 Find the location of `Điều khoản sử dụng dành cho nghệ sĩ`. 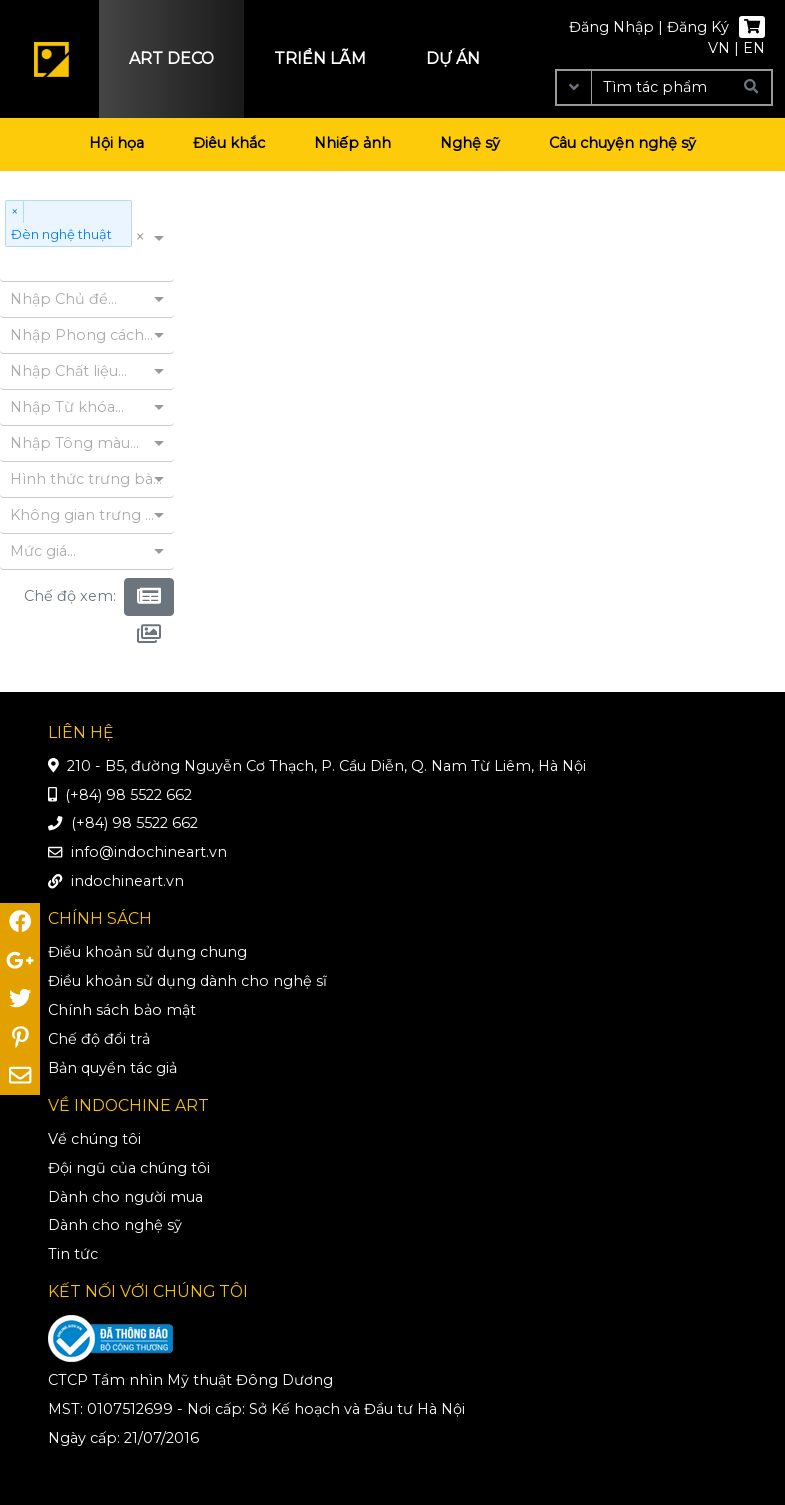

Điều khoản sử dụng dành cho nghệ sĩ is located at coordinates (187, 981).